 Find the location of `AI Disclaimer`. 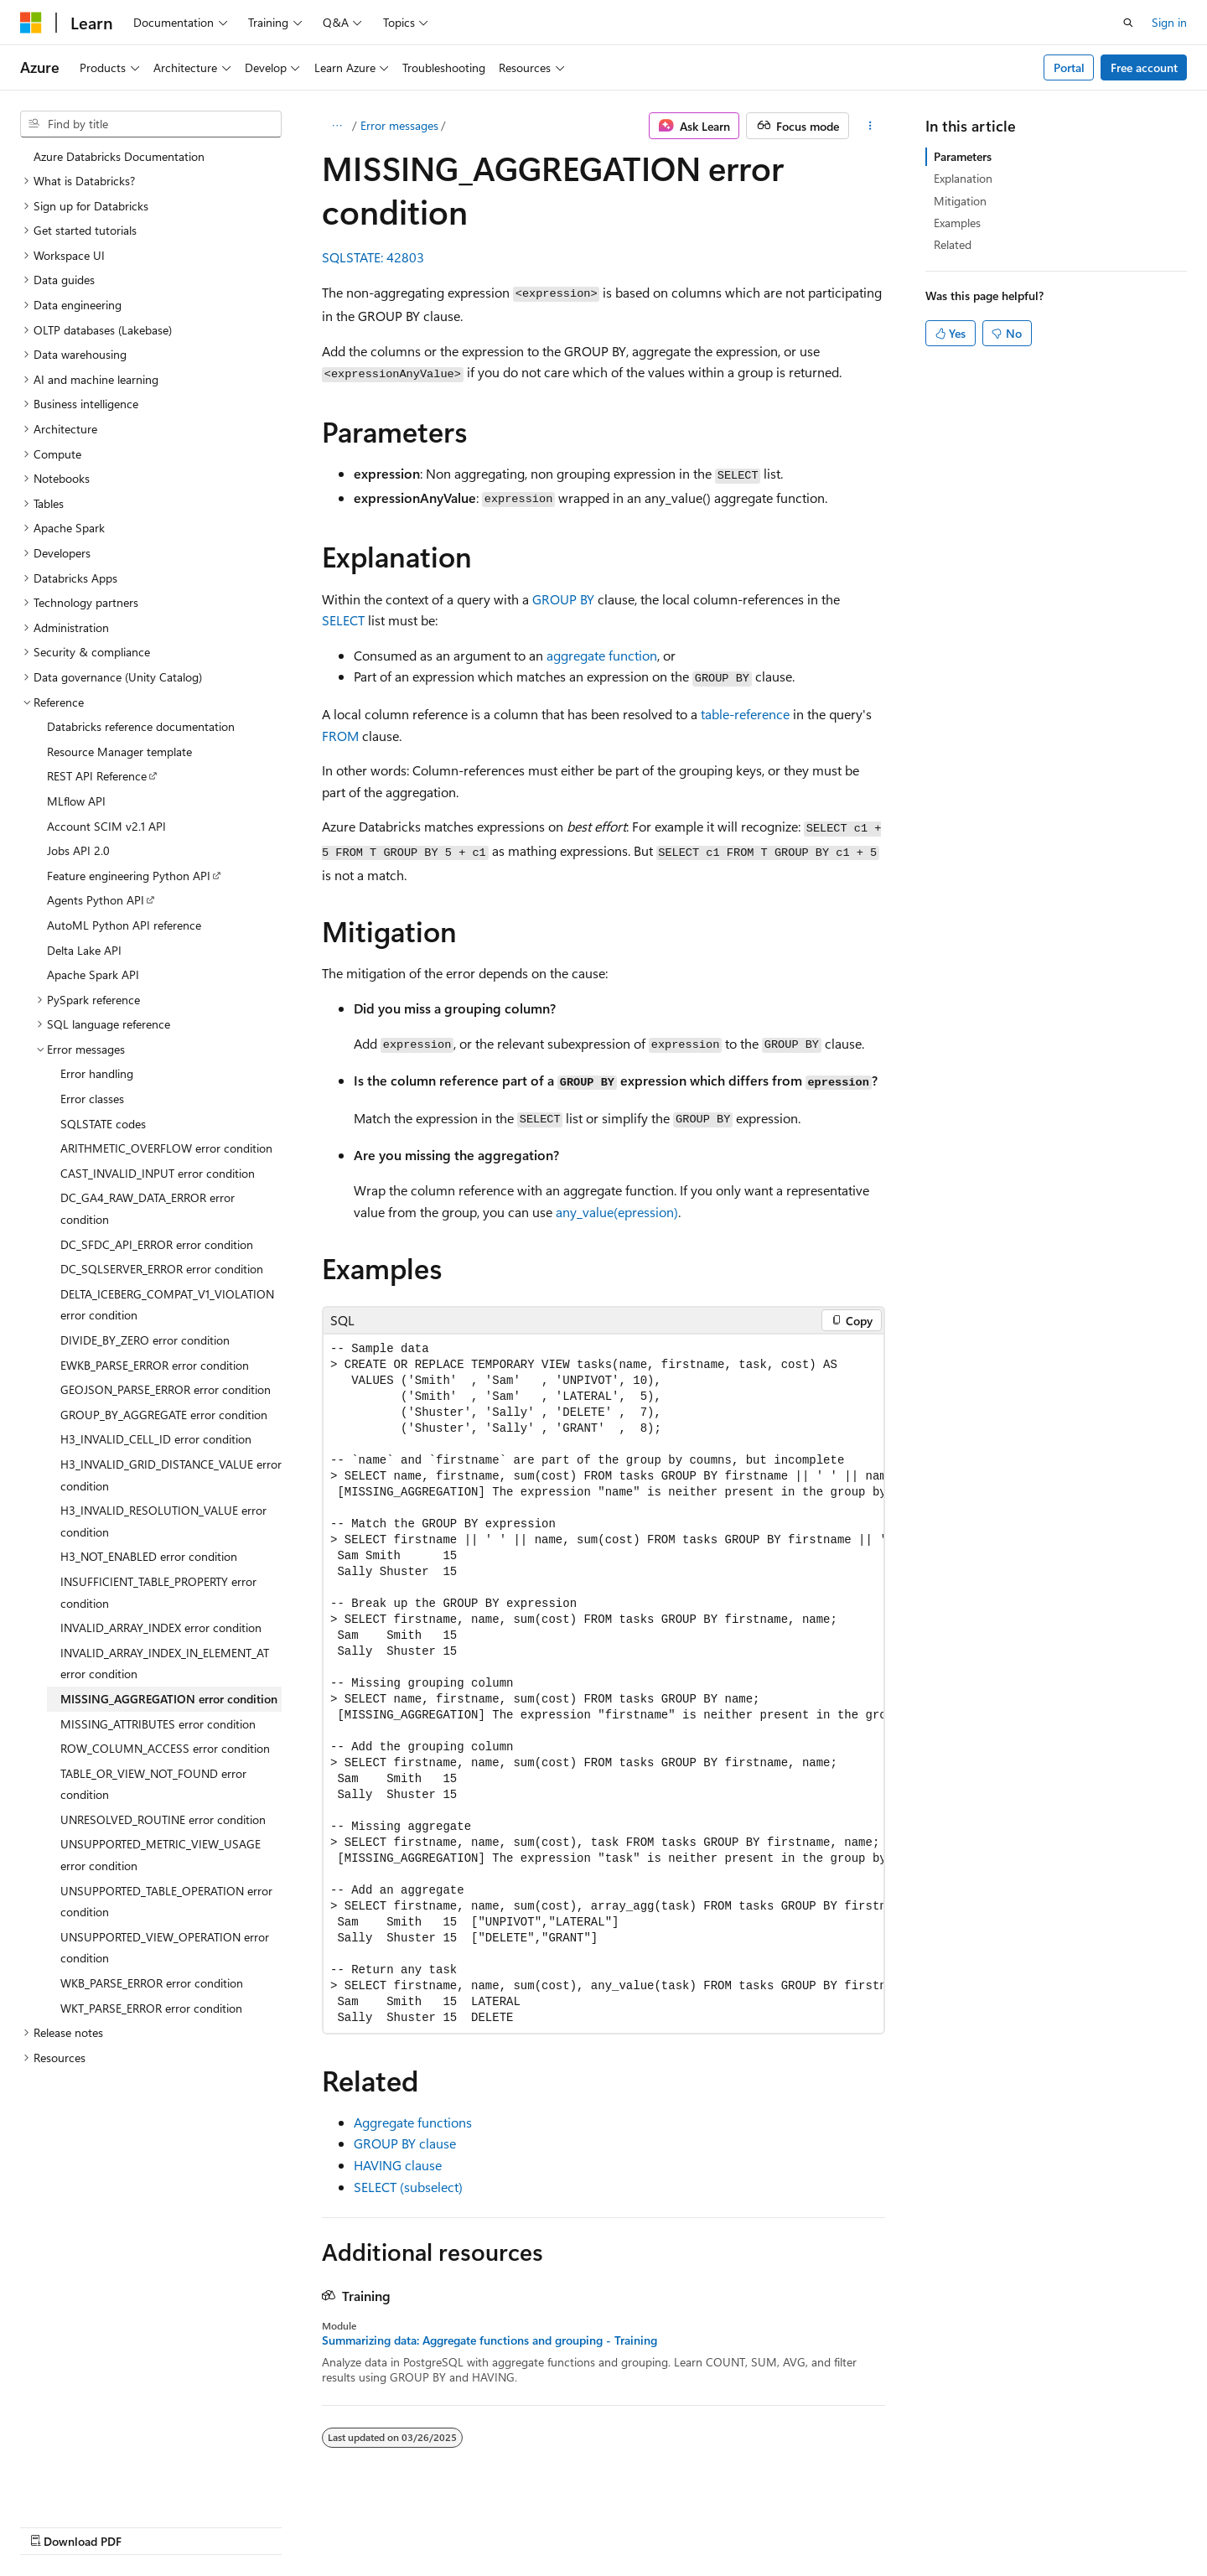

AI Disclaimer is located at coordinates (554, 2524).